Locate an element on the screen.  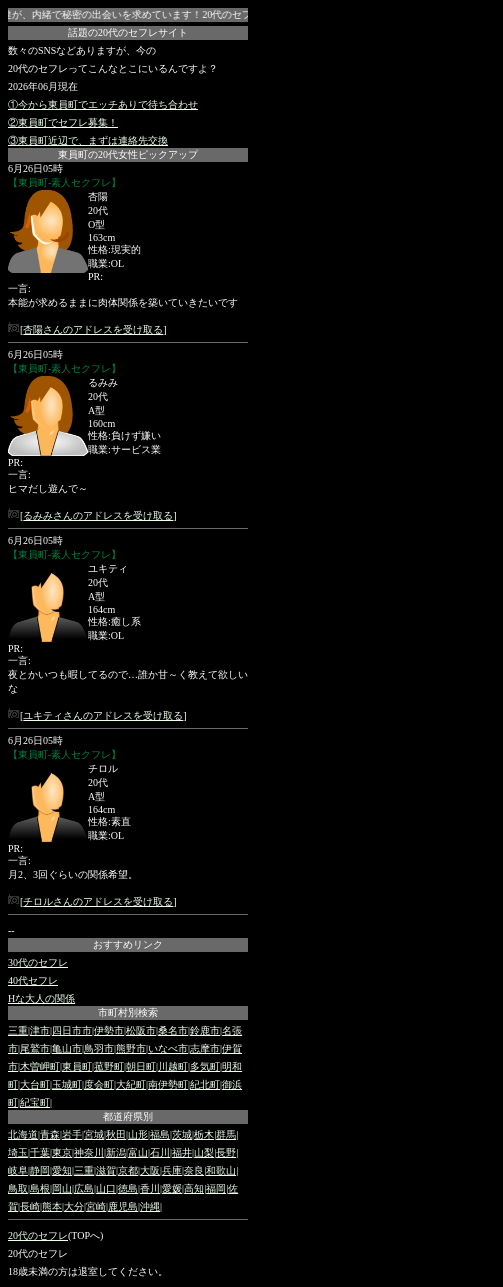
志摩市 is located at coordinates (205, 1048).